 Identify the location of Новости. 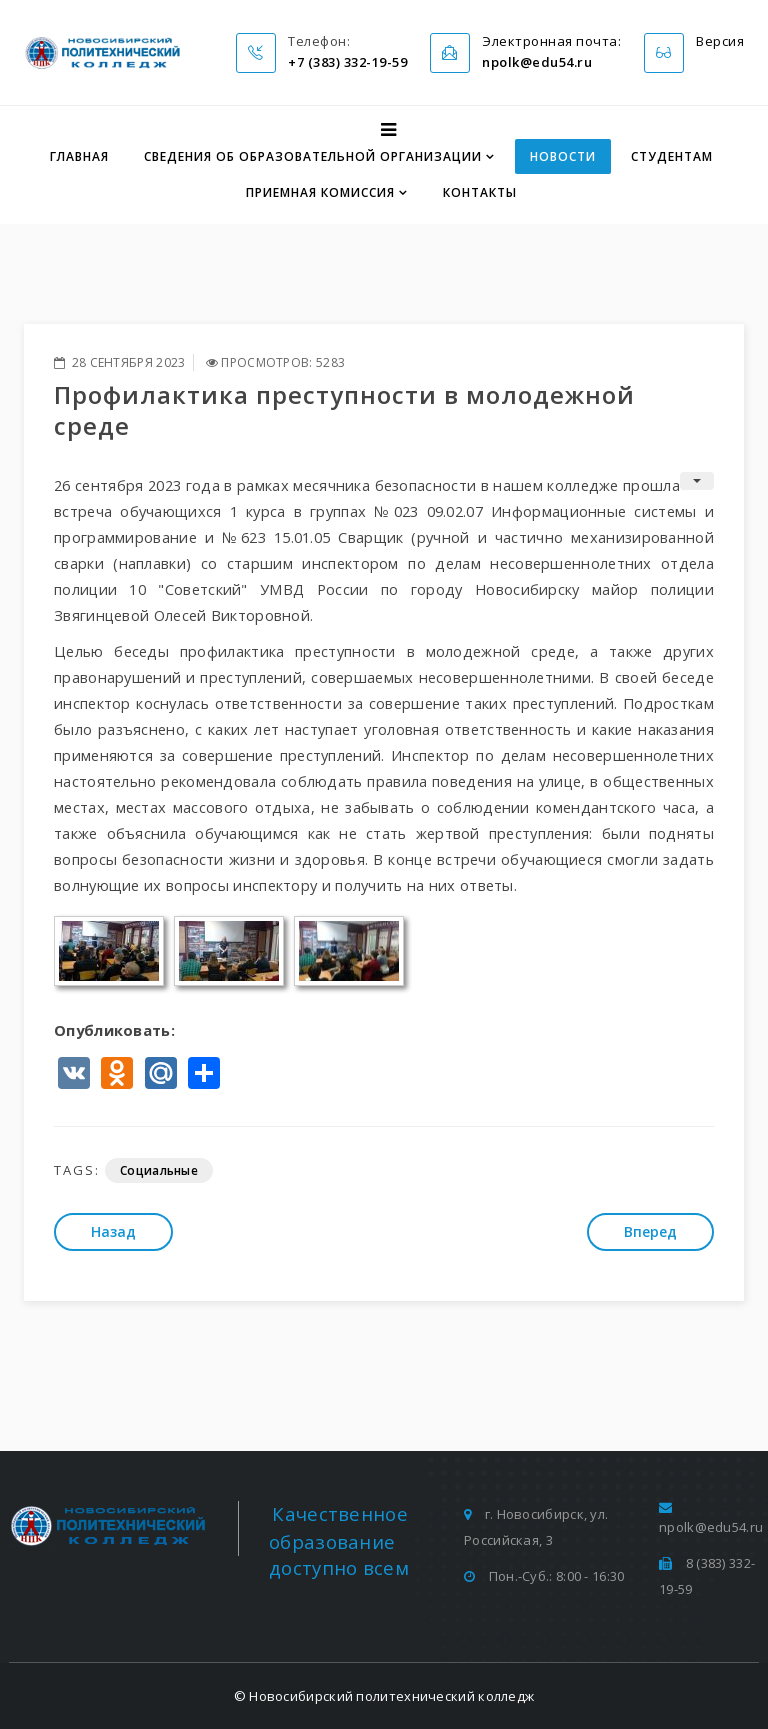
(563, 156).